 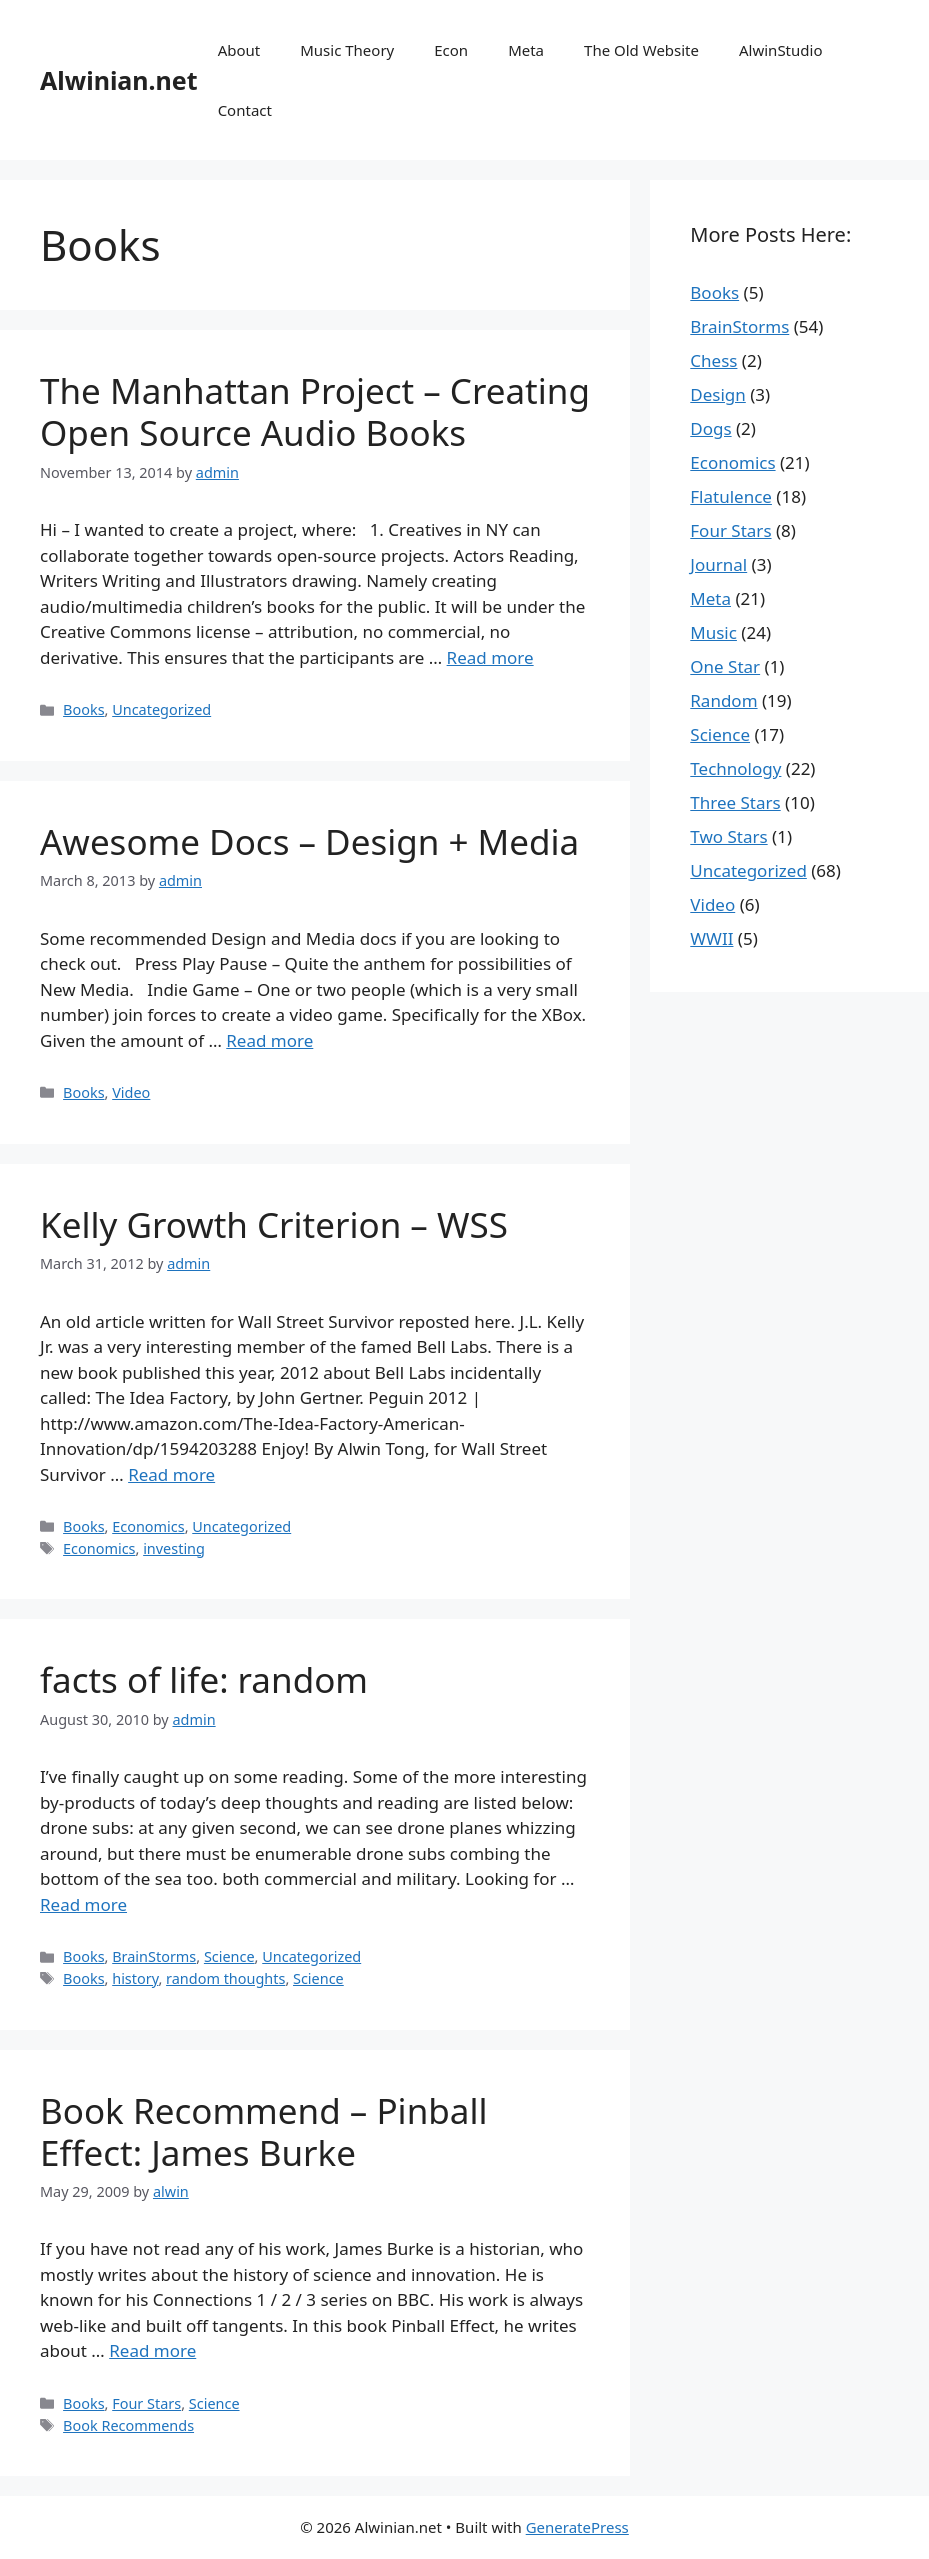 I want to click on Read more [More on Awesome Docs – Design + Media], so click(x=269, y=1040).